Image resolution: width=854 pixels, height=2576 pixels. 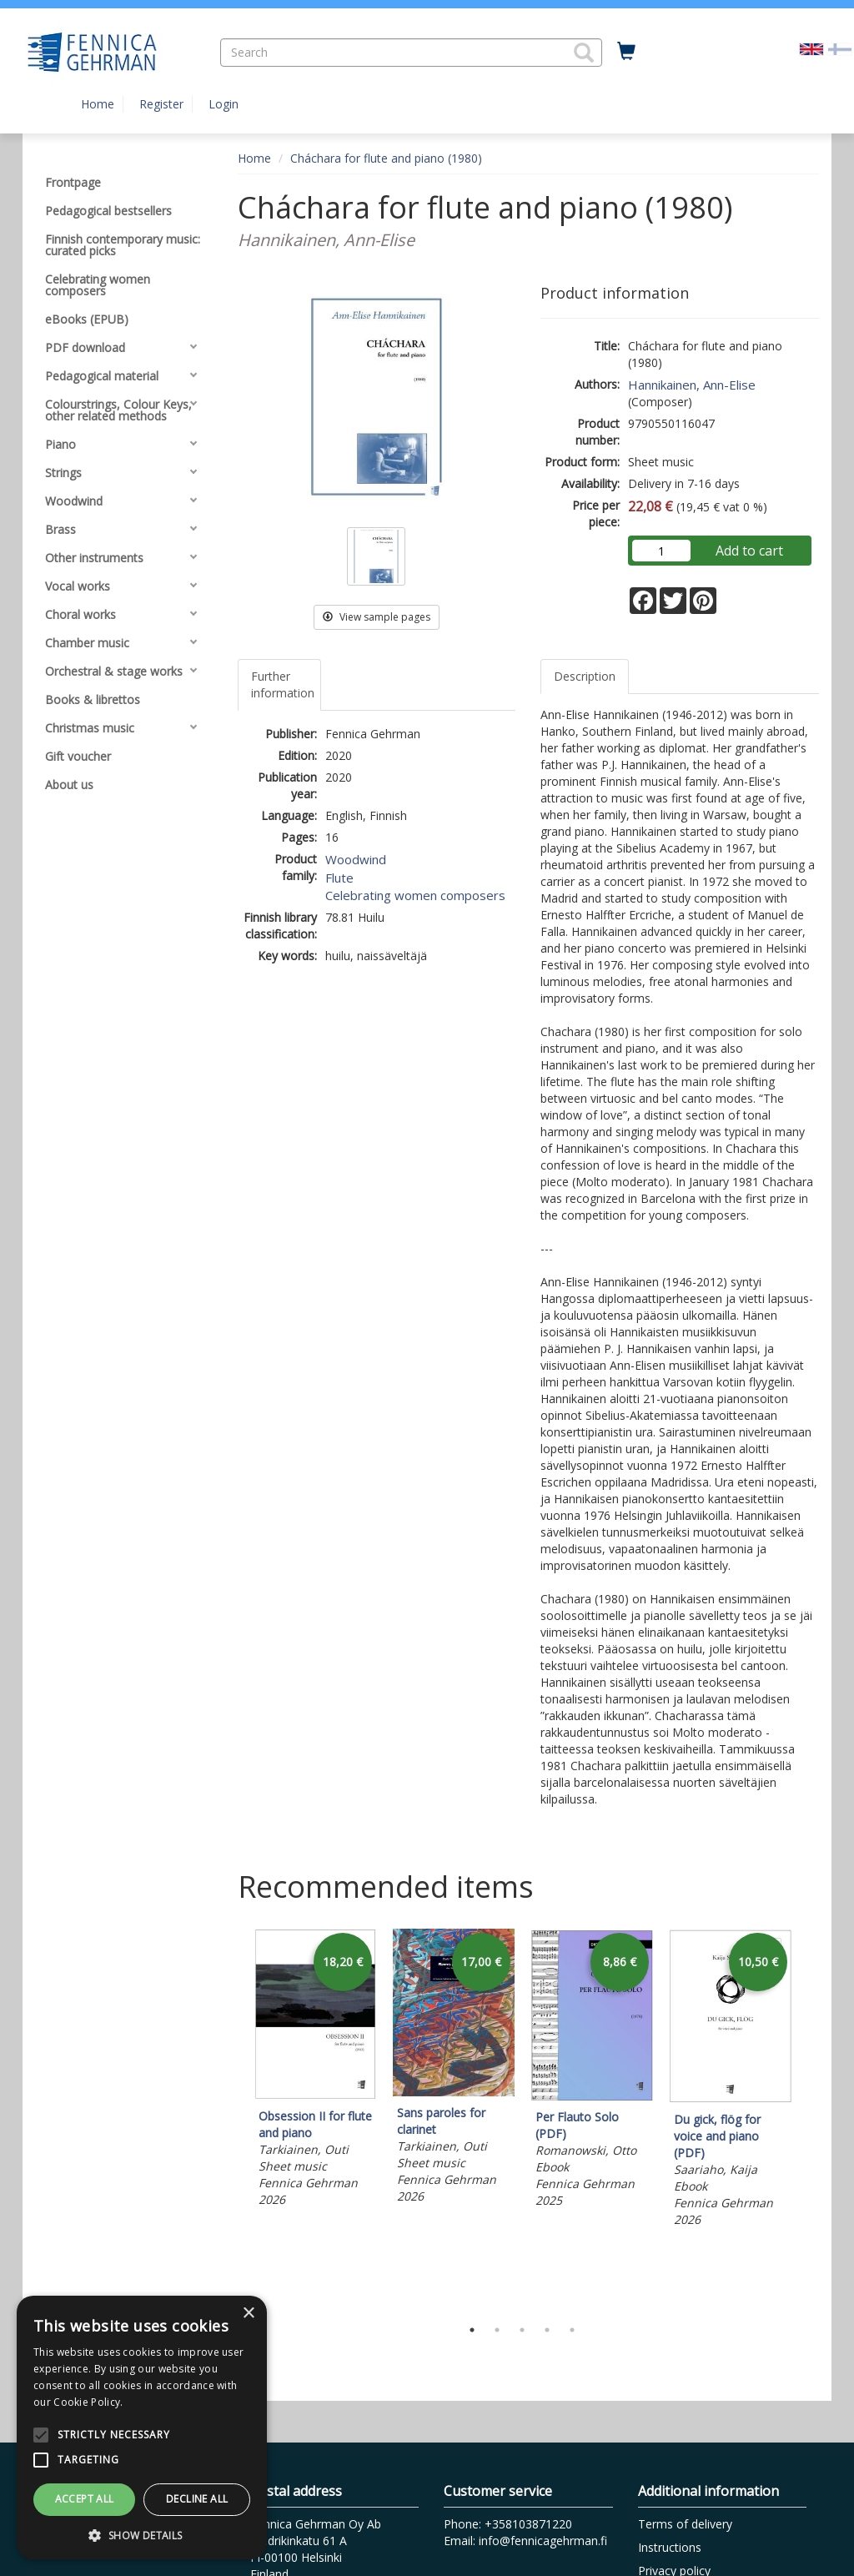 I want to click on [Valittu kieli EN], so click(x=811, y=48).